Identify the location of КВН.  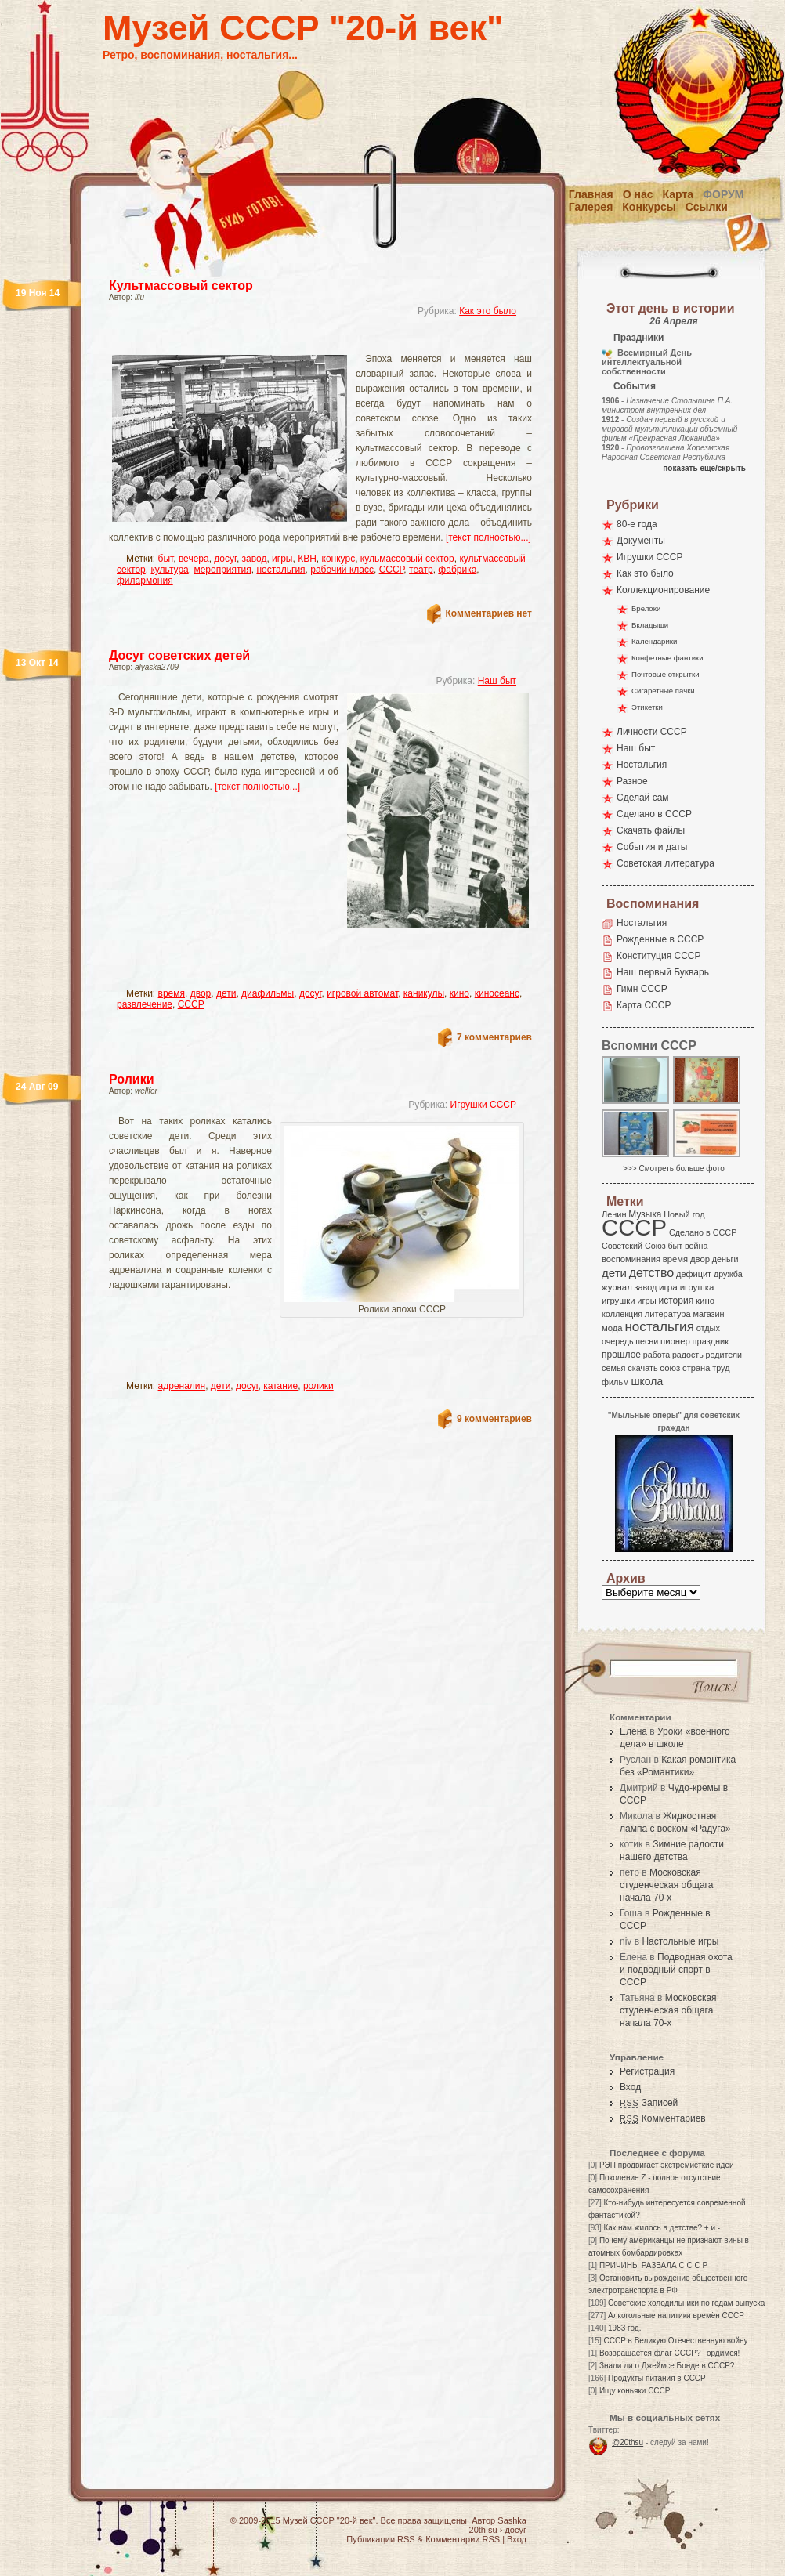
(307, 558).